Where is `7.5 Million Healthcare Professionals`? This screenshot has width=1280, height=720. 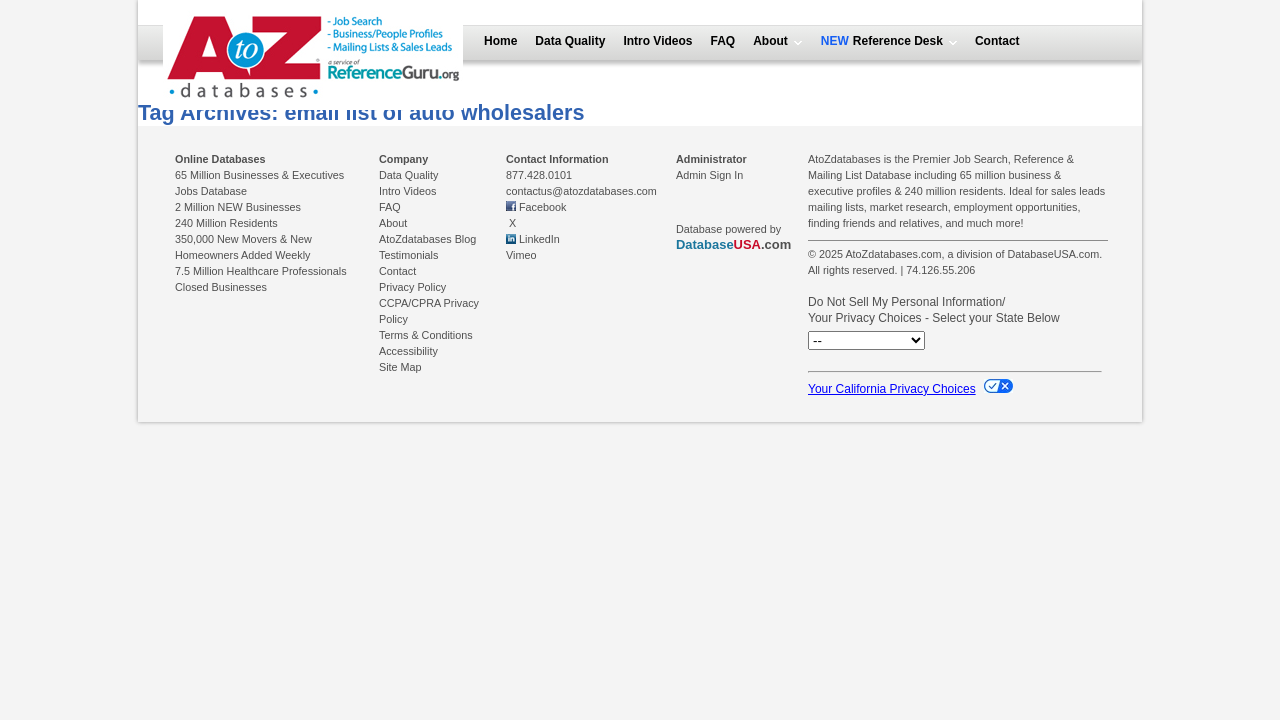
7.5 Million Healthcare Professionals is located at coordinates (261, 271).